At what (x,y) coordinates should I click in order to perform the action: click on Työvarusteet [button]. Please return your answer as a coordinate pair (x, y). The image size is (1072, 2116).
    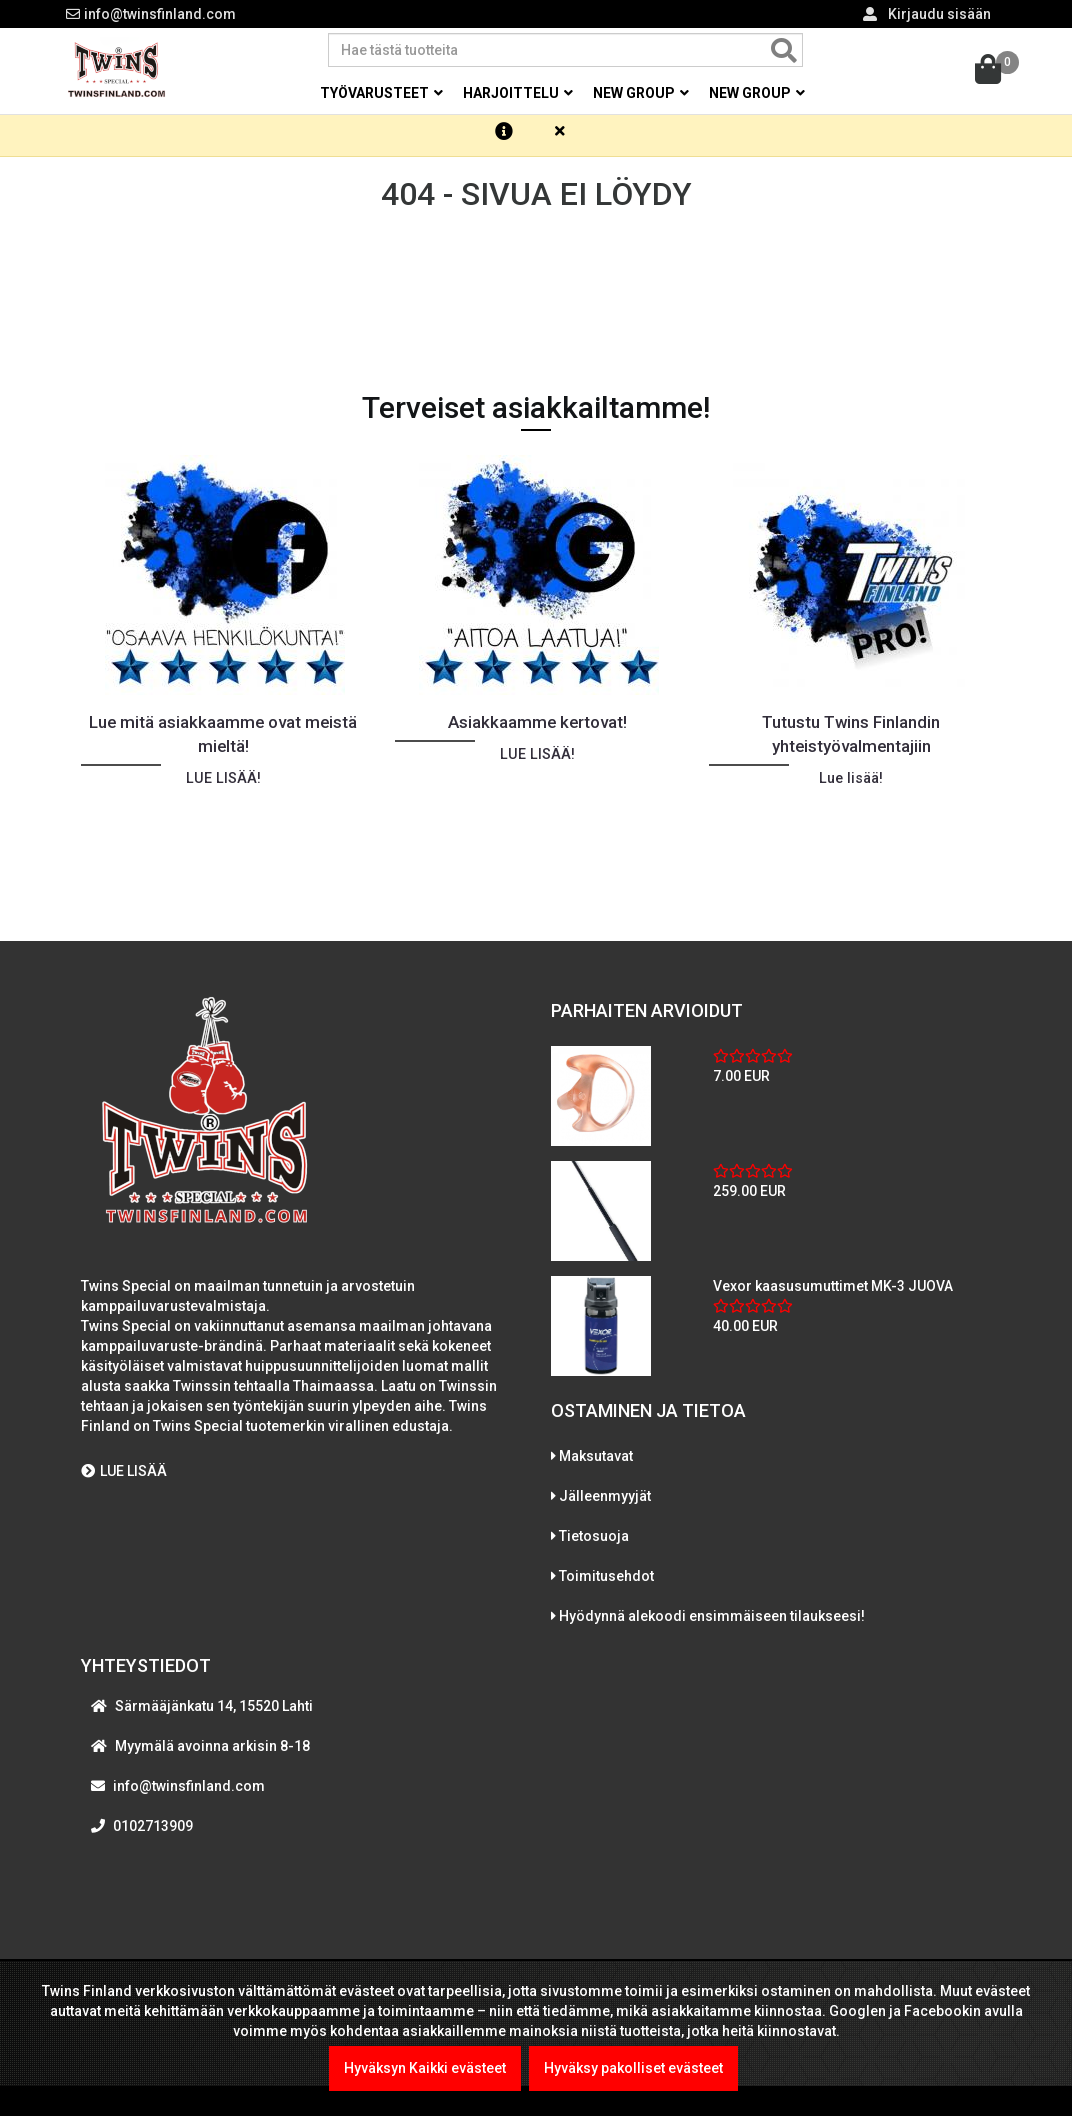
    Looking at the image, I should click on (381, 93).